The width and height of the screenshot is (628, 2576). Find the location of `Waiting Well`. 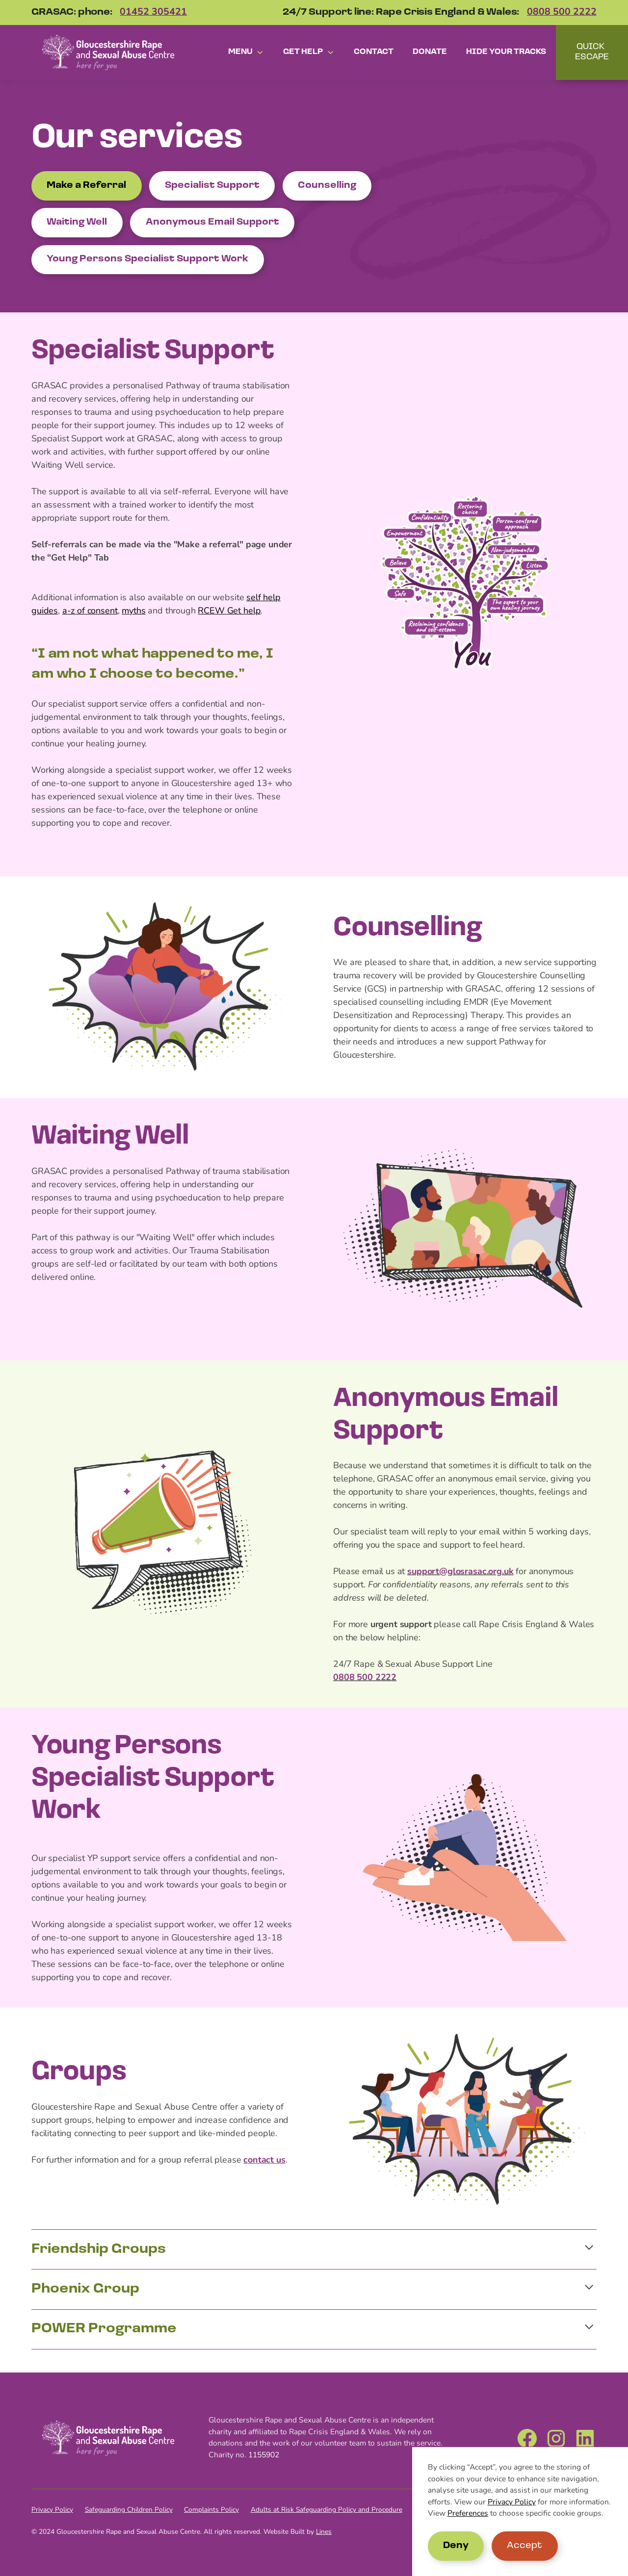

Waiting Well is located at coordinates (77, 222).